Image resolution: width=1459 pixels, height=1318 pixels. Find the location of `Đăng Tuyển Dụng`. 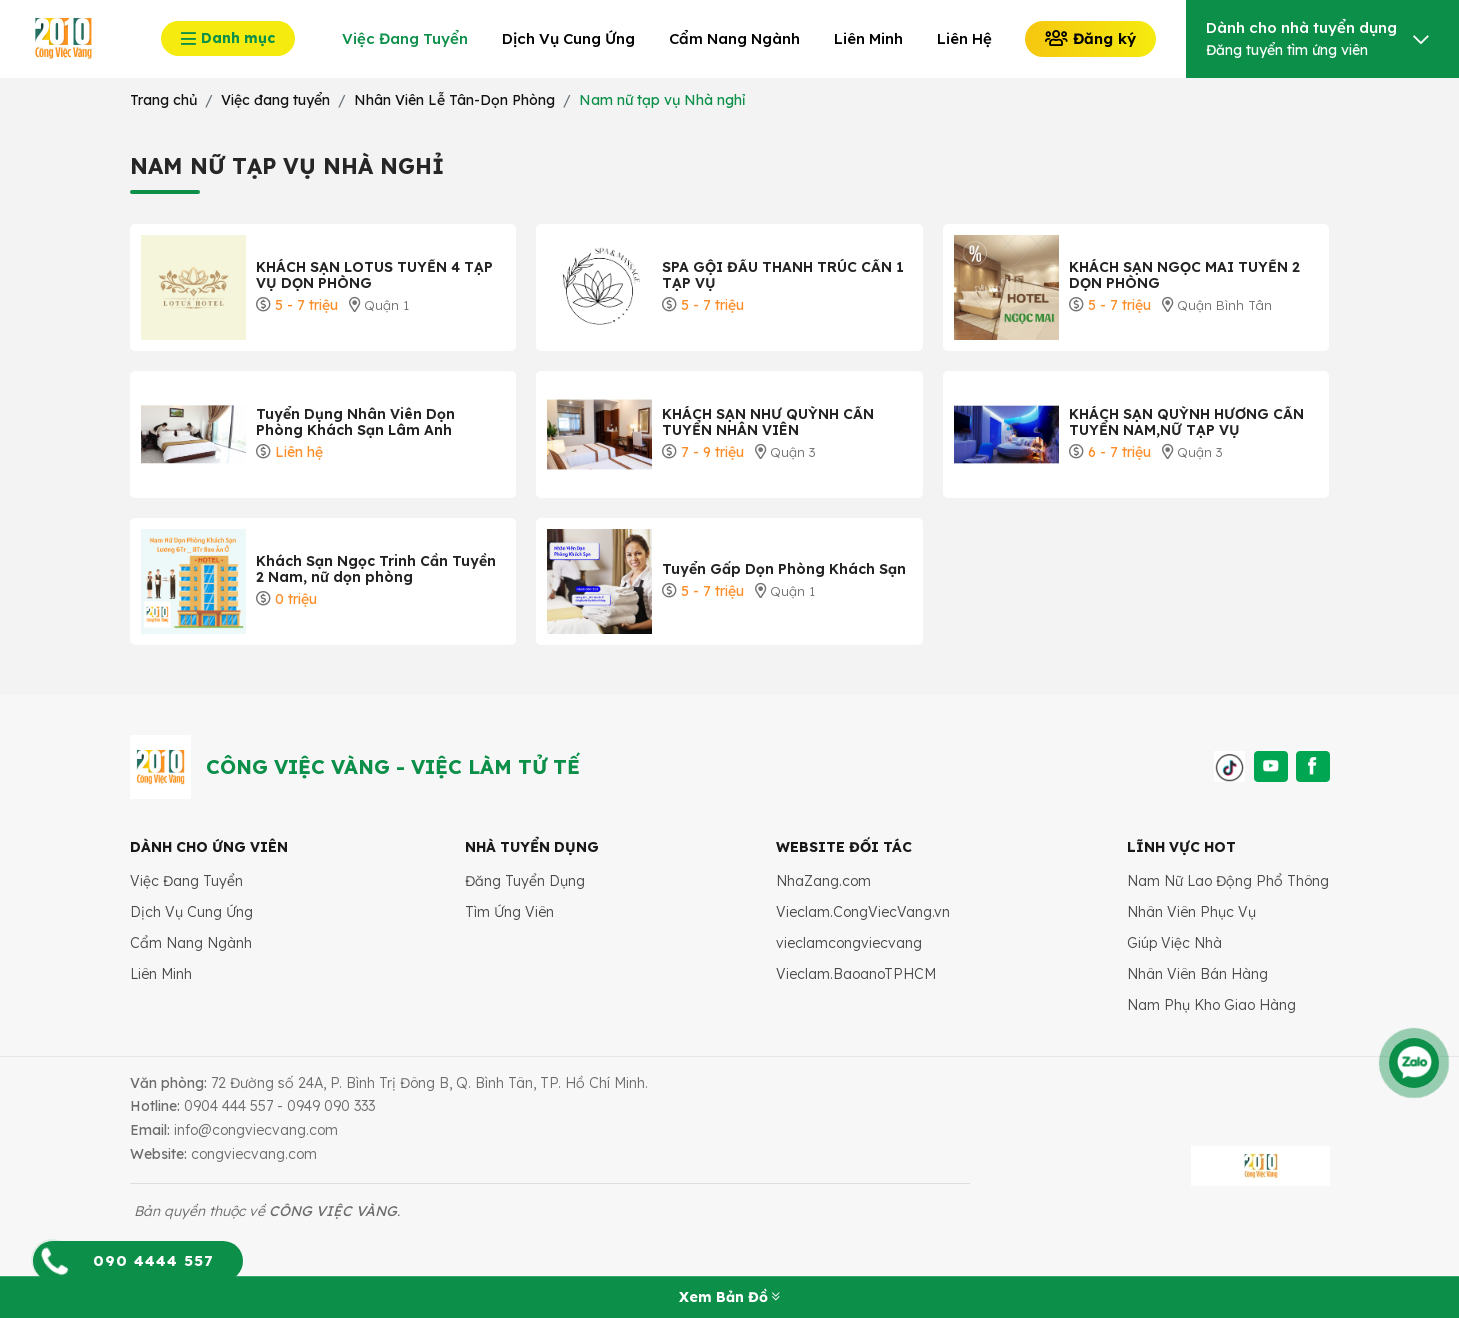

Đăng Tuyển Dụng is located at coordinates (525, 881).